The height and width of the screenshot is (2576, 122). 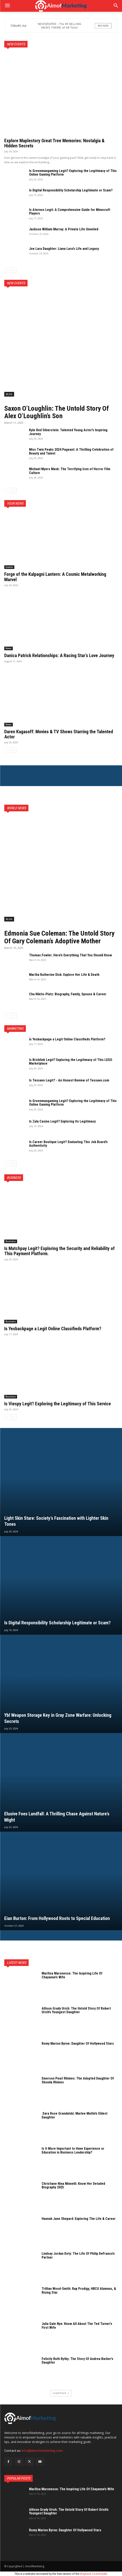 What do you see at coordinates (64, 249) in the screenshot?
I see `Joe Lara Daughter: Liana Lara’s Life and Legacy` at bounding box center [64, 249].